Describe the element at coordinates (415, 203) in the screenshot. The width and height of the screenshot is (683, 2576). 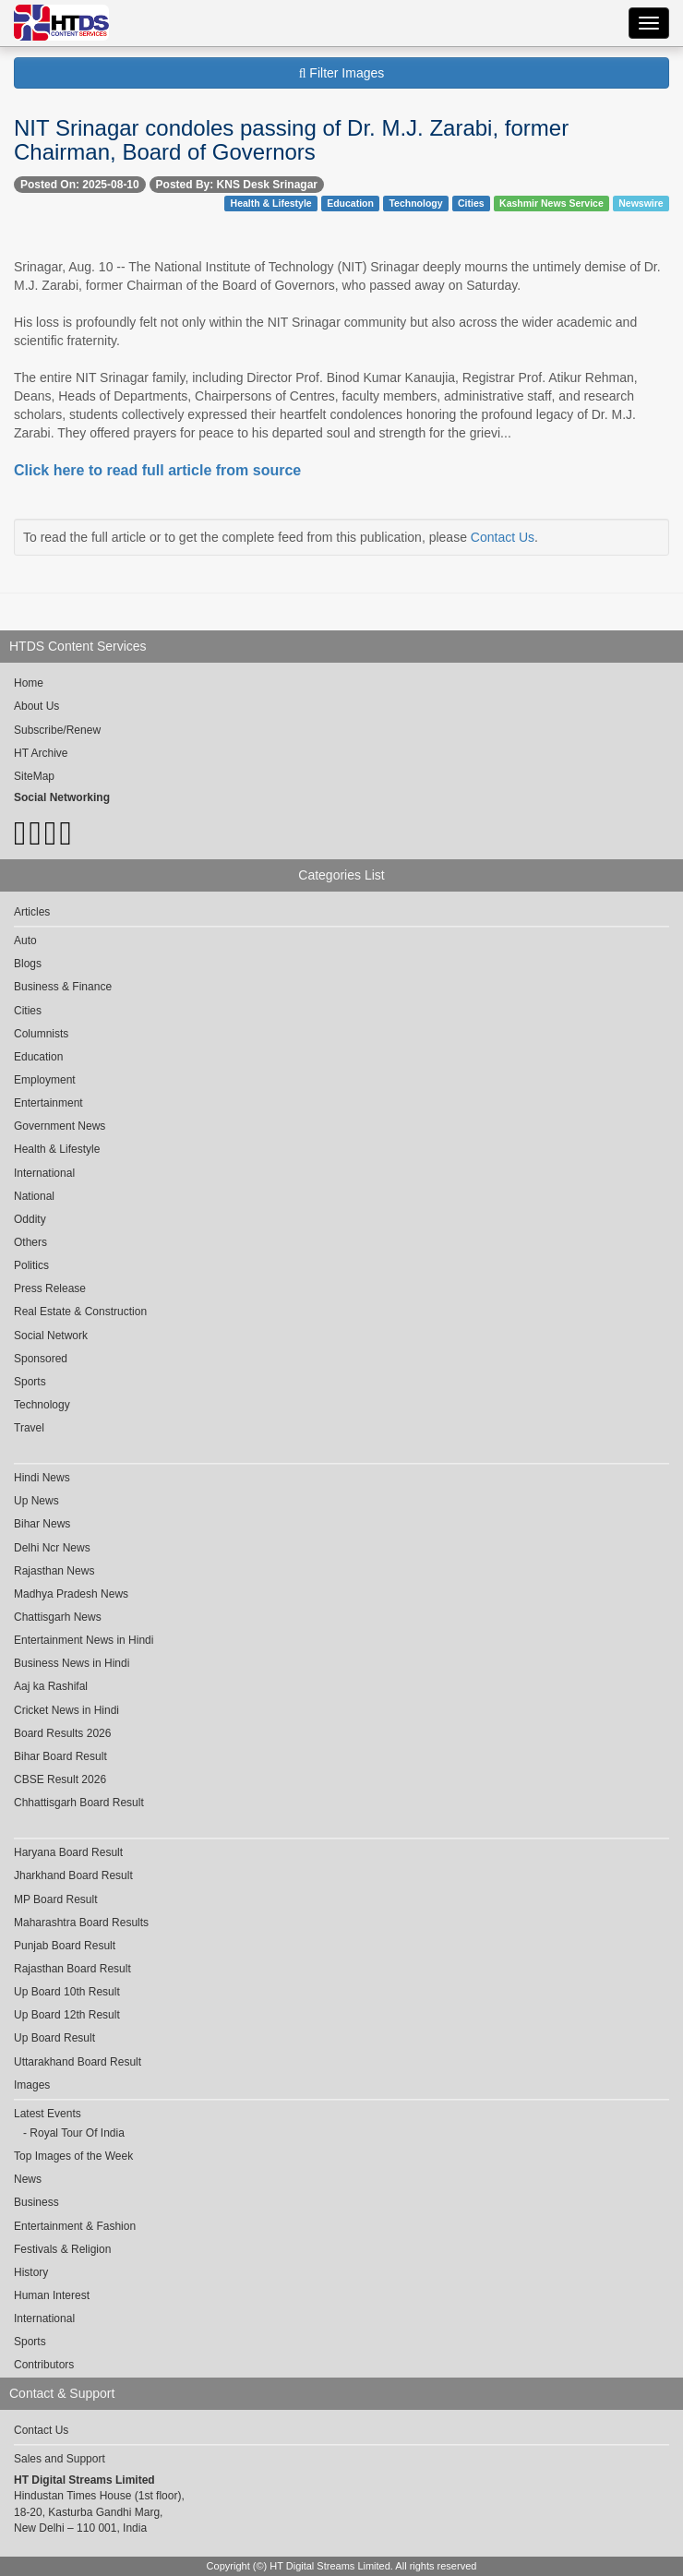
I see `Technology` at that location.